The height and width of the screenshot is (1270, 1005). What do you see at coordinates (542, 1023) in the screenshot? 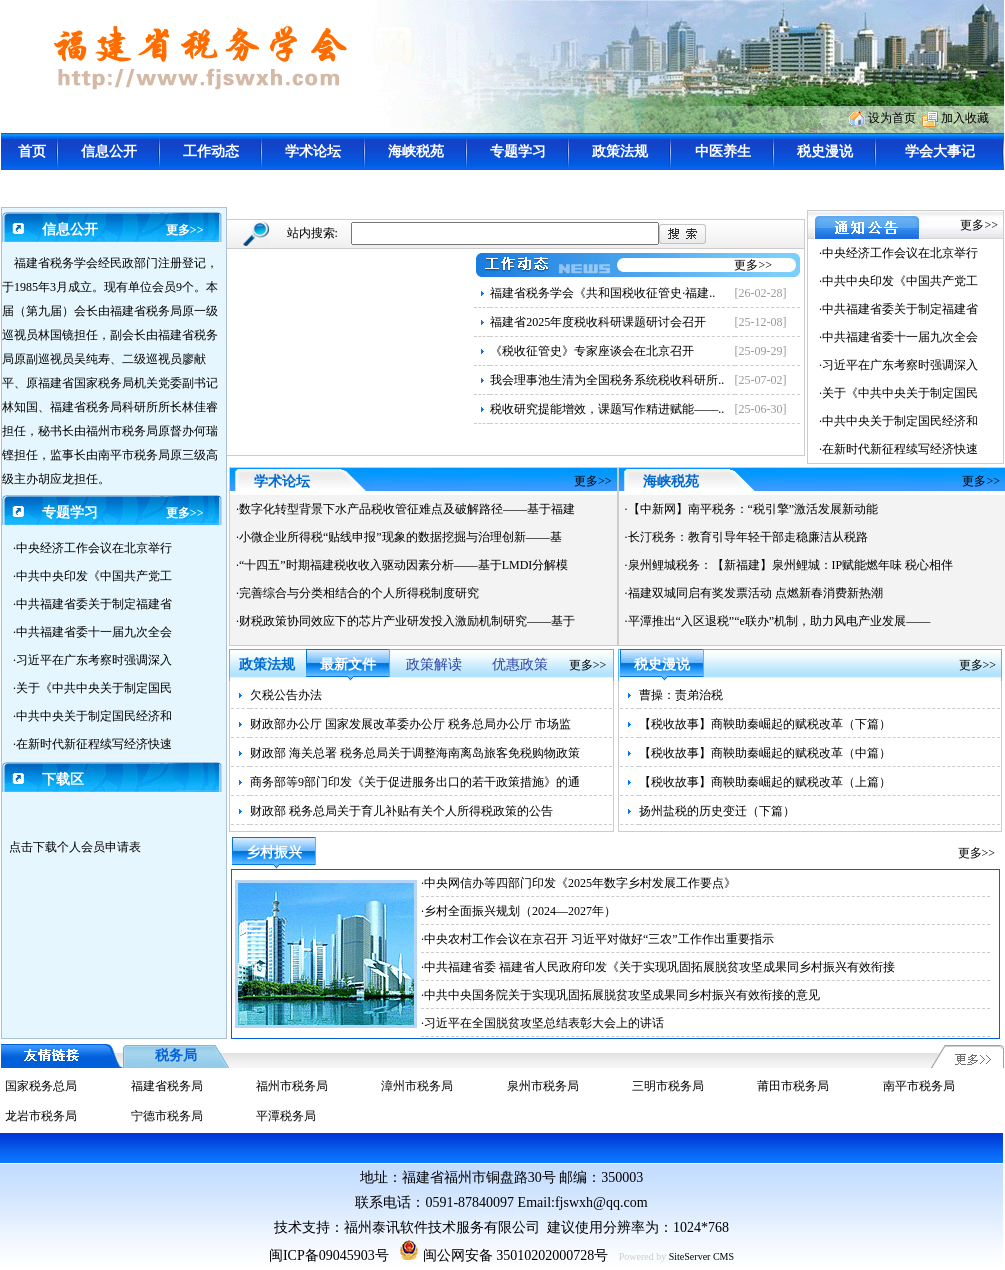
I see `·习近平在全国脱贫攻坚总结表彰大会上的讲话` at bounding box center [542, 1023].